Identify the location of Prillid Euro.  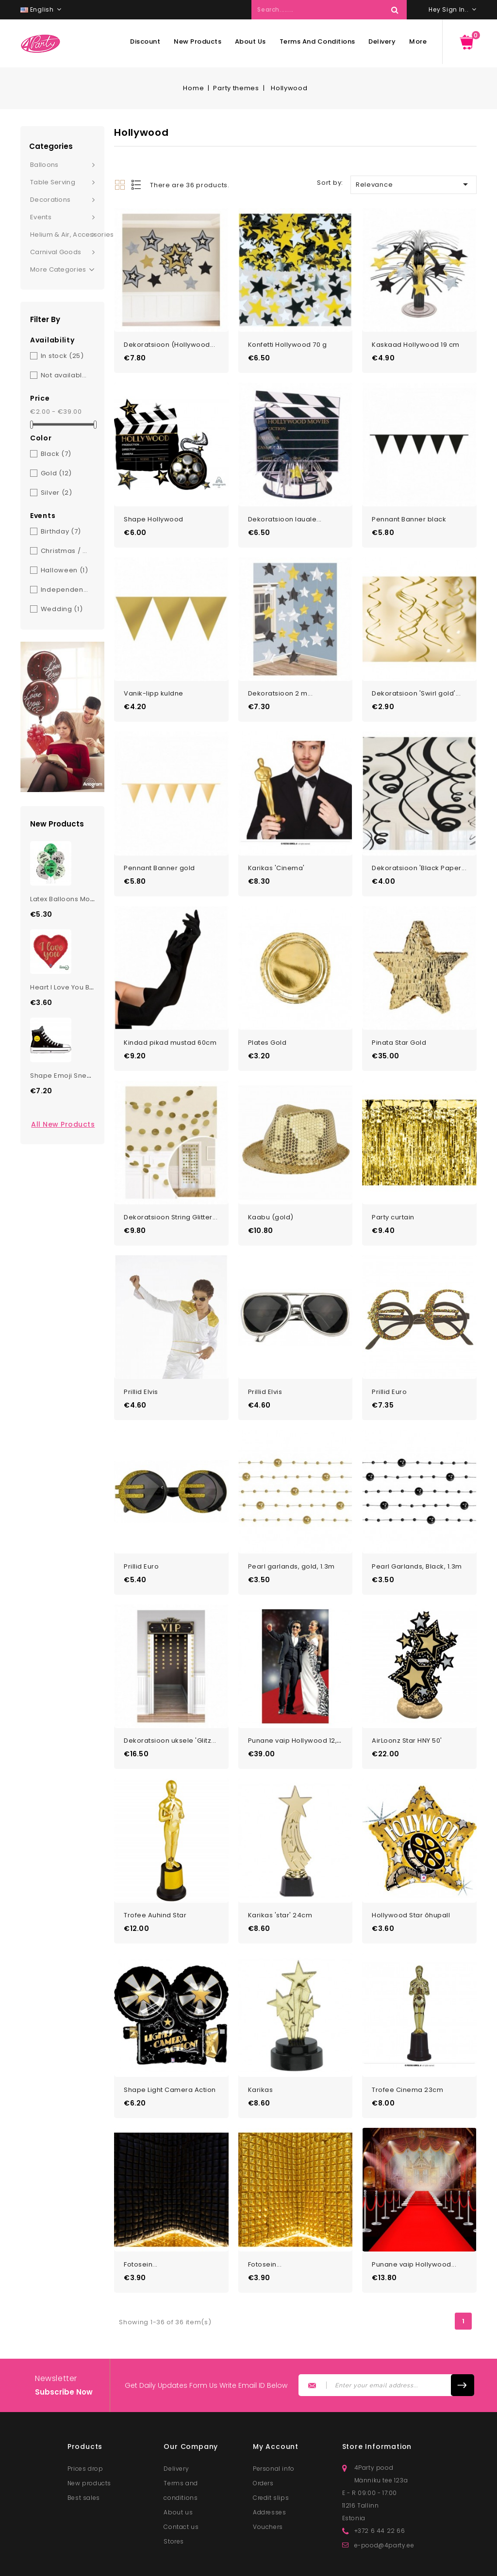
(389, 1365).